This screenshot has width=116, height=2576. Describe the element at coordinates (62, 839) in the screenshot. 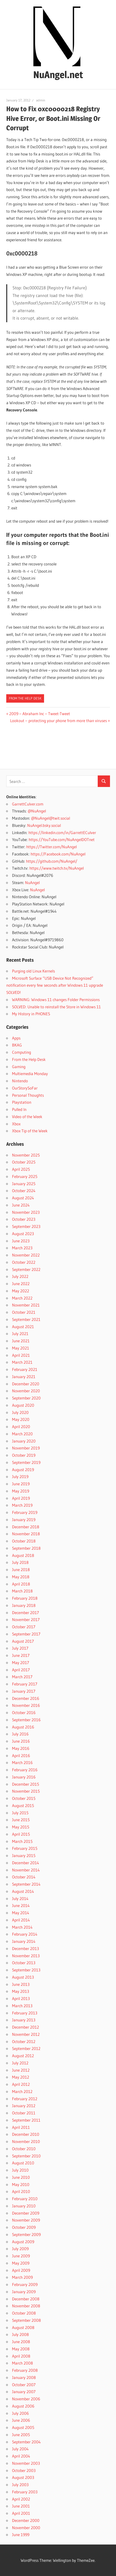

I see `https://YouTube.com/NuAngelDOTnet` at that location.